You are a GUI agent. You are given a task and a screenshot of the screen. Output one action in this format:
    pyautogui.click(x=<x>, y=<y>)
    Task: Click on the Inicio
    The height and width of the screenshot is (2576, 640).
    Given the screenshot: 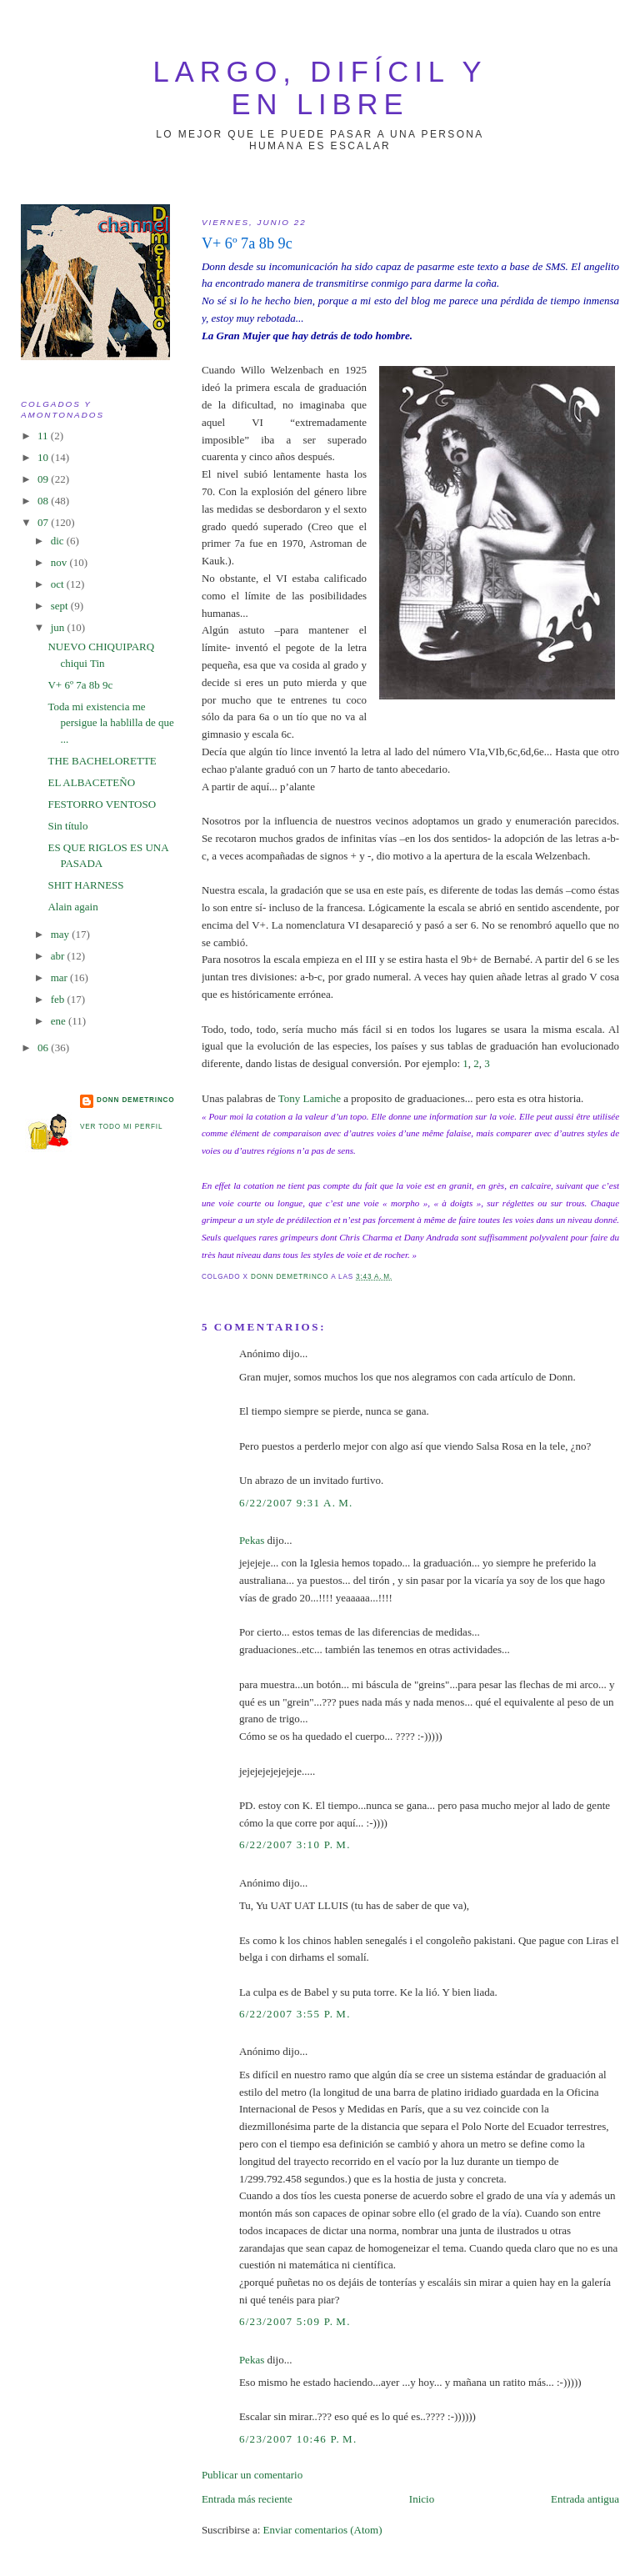 What is the action you would take?
    pyautogui.click(x=421, y=2499)
    